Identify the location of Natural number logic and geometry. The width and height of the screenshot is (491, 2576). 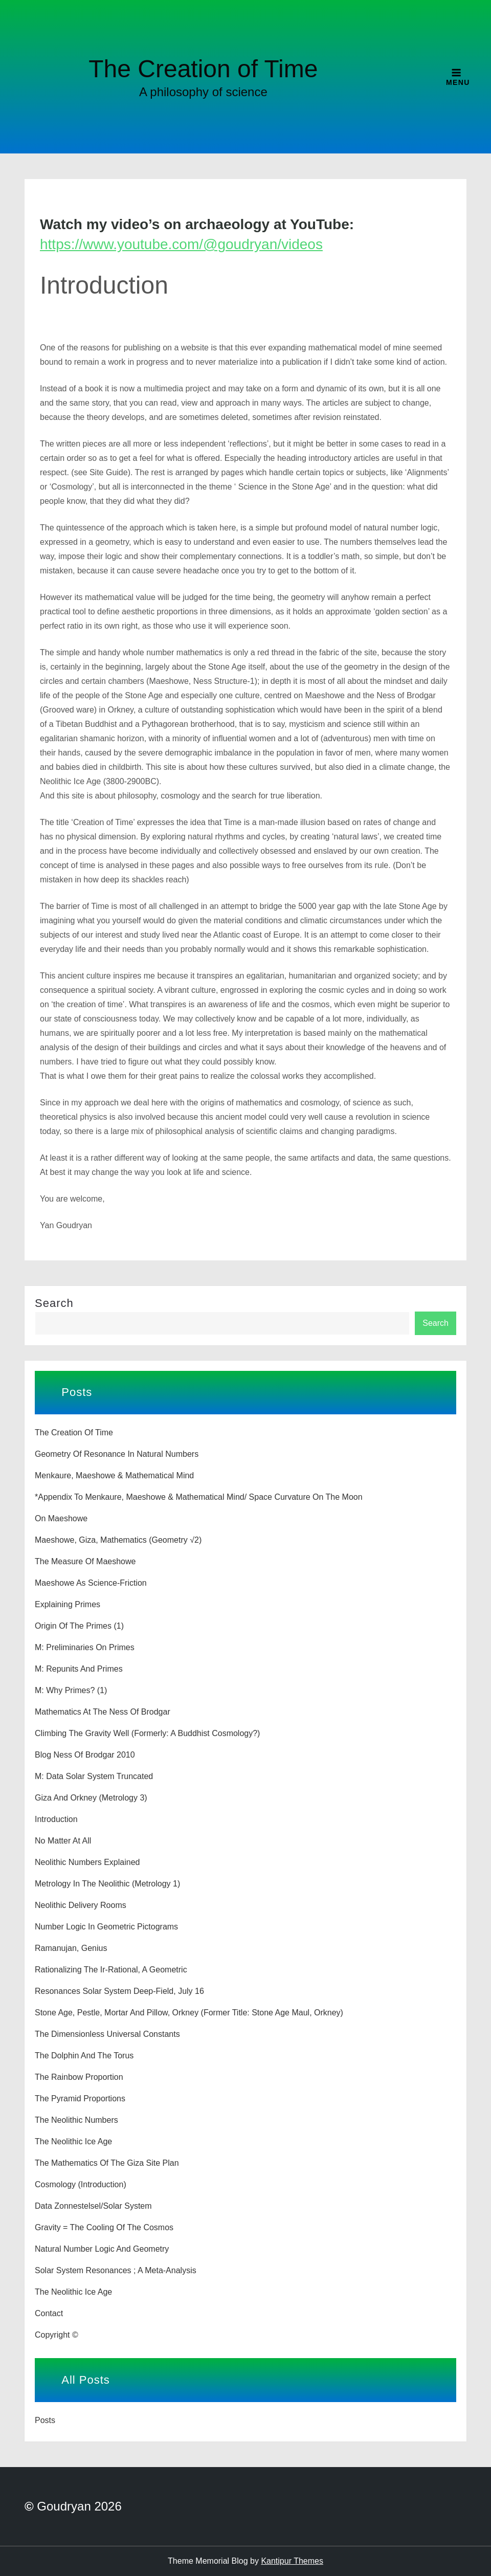
(102, 2249).